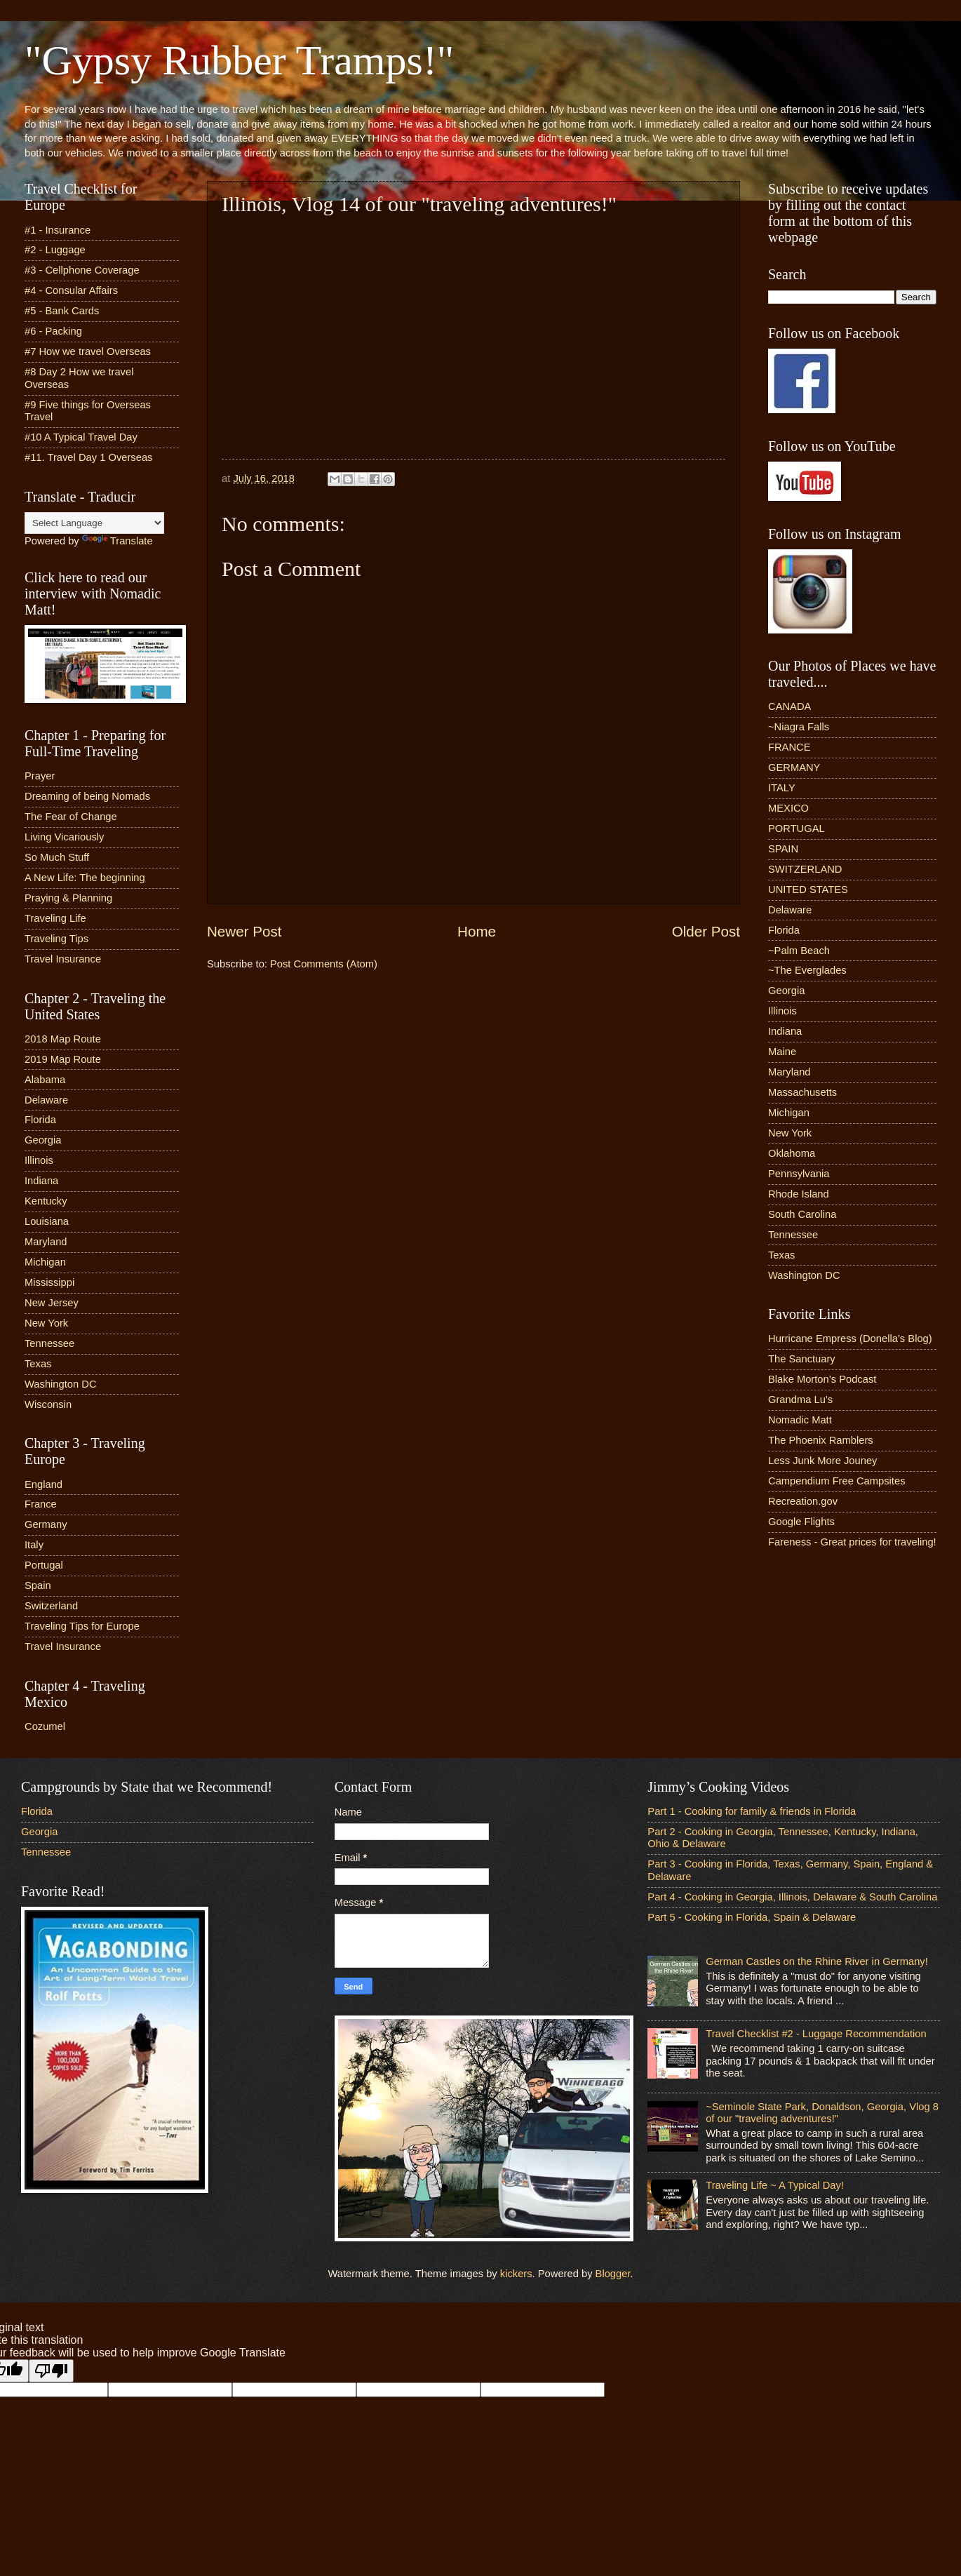 The width and height of the screenshot is (961, 2576). I want to click on England, so click(43, 1484).